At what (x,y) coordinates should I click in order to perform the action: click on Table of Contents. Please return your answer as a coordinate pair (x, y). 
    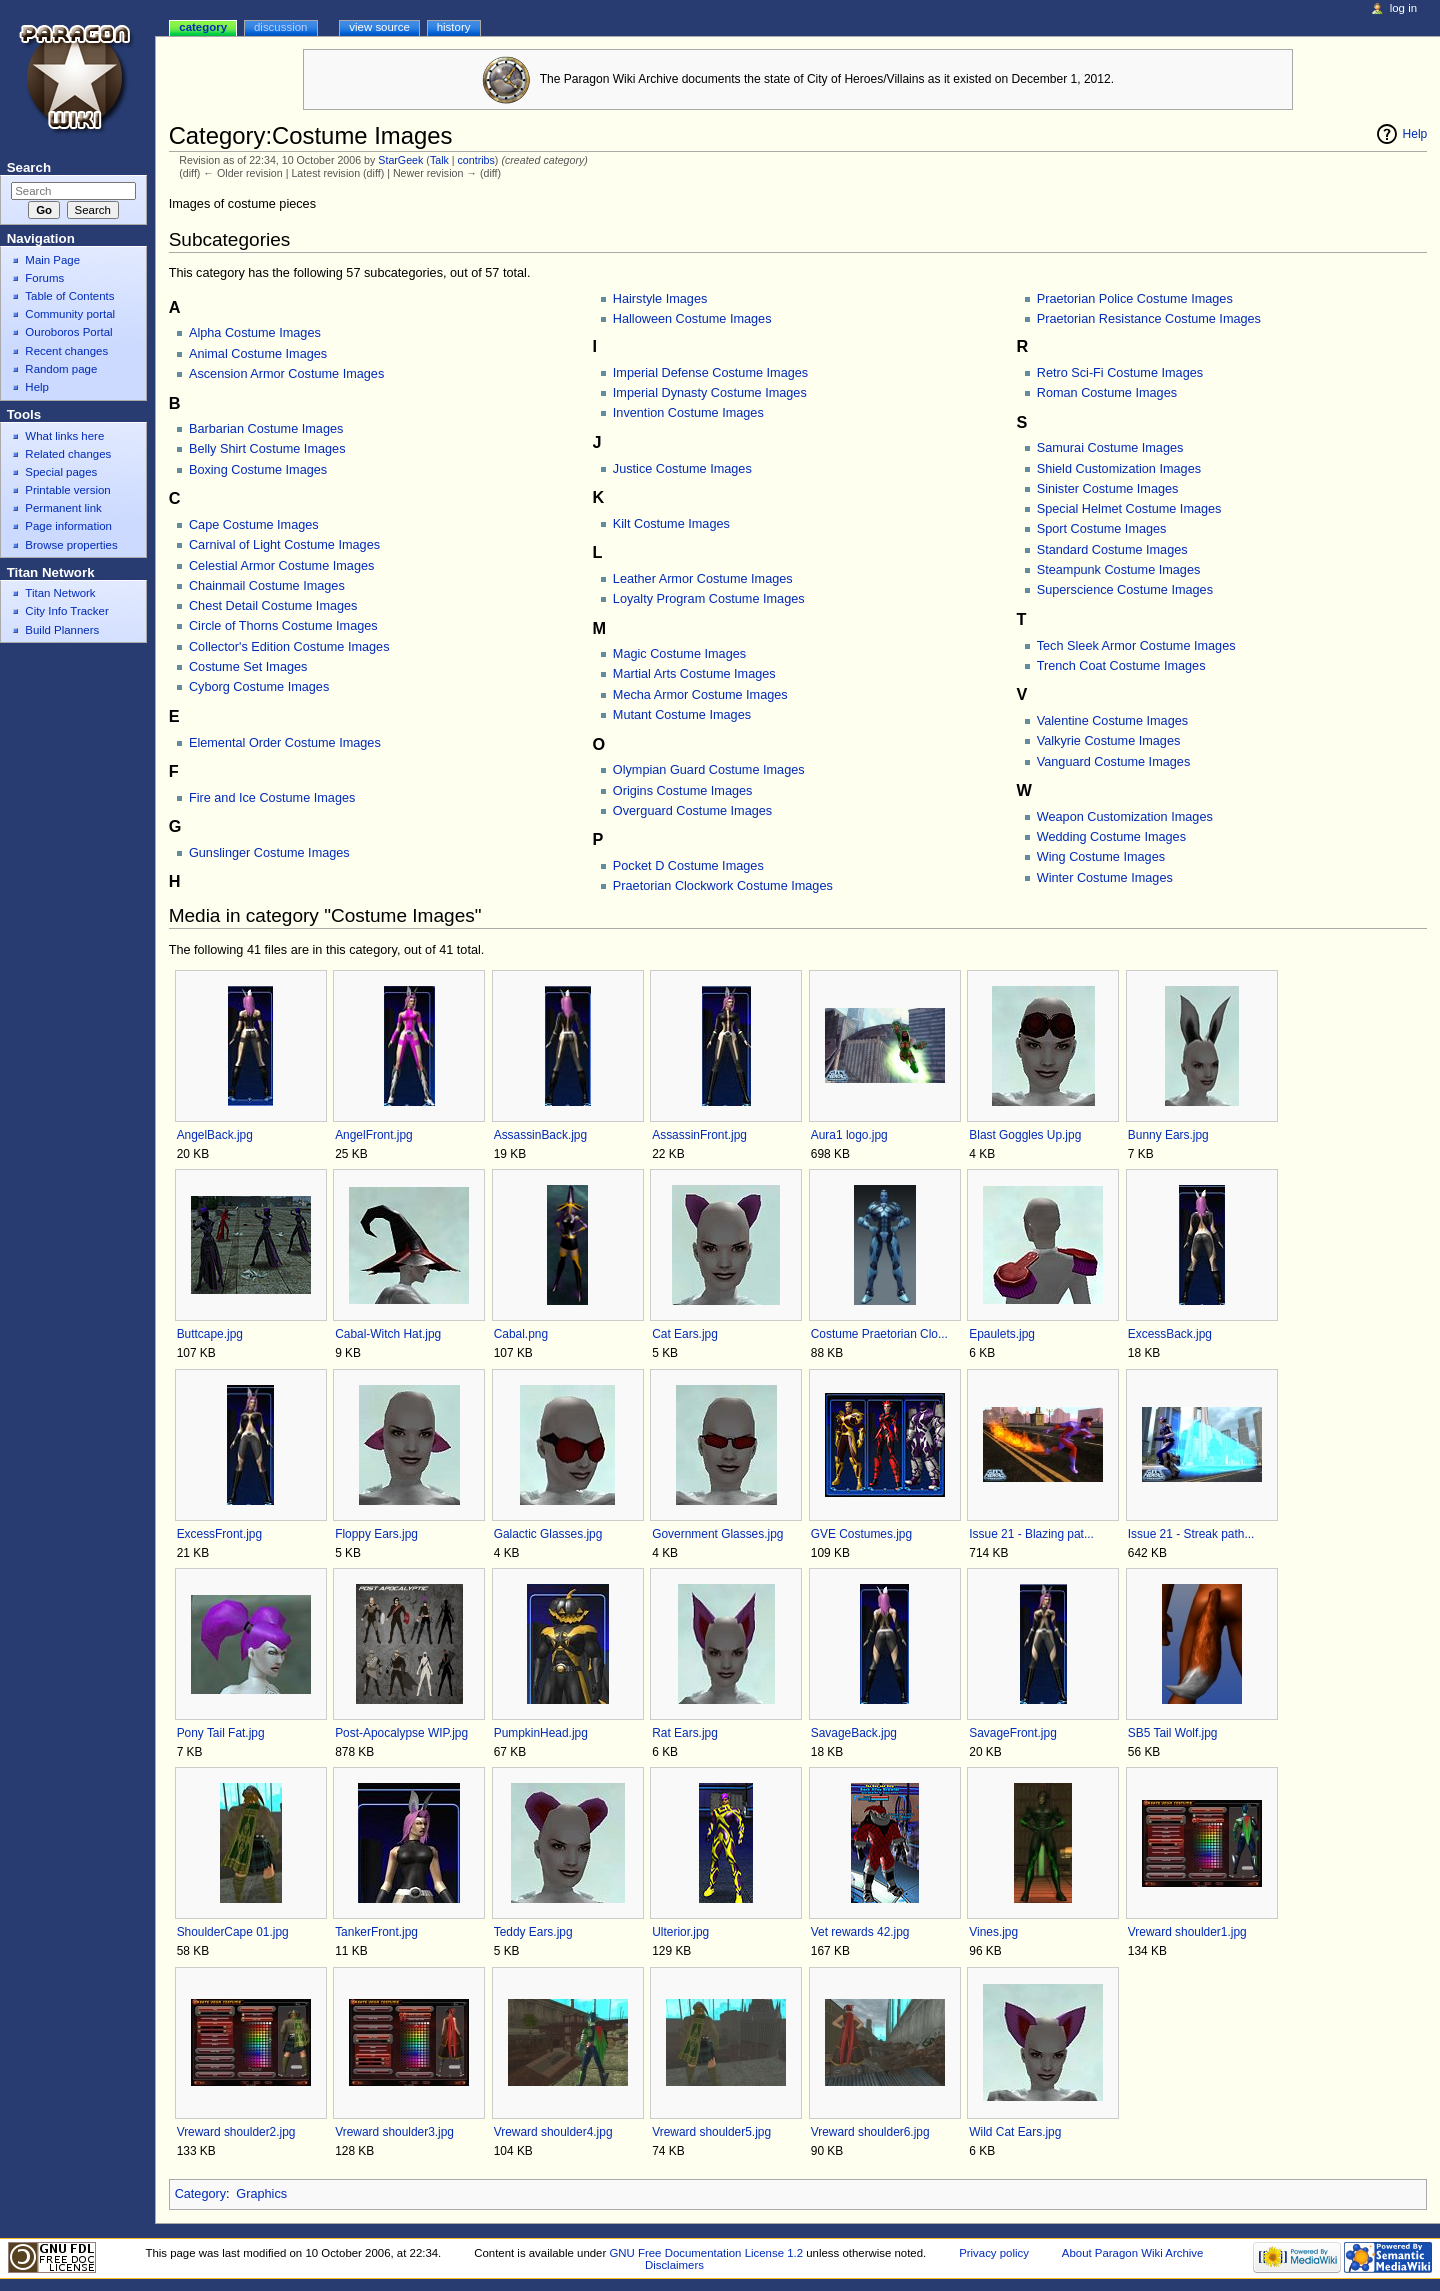
    Looking at the image, I should click on (69, 296).